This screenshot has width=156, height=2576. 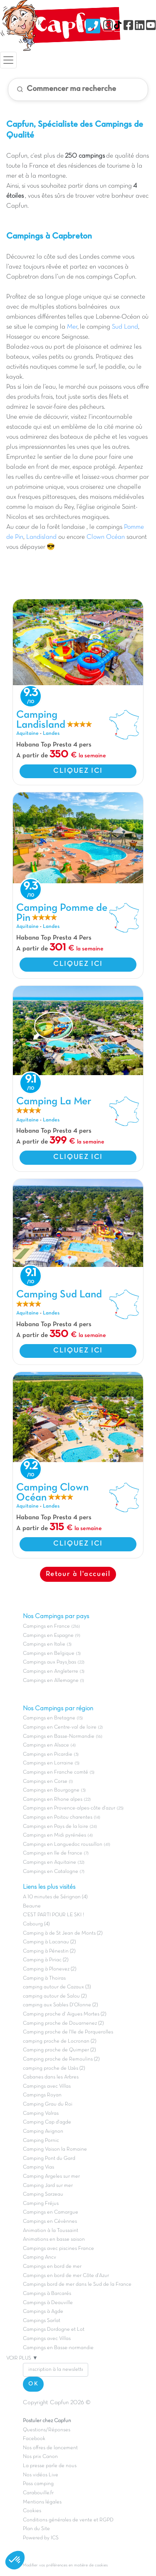 I want to click on Campings en Languedoc roussillon, so click(x=62, y=1844).